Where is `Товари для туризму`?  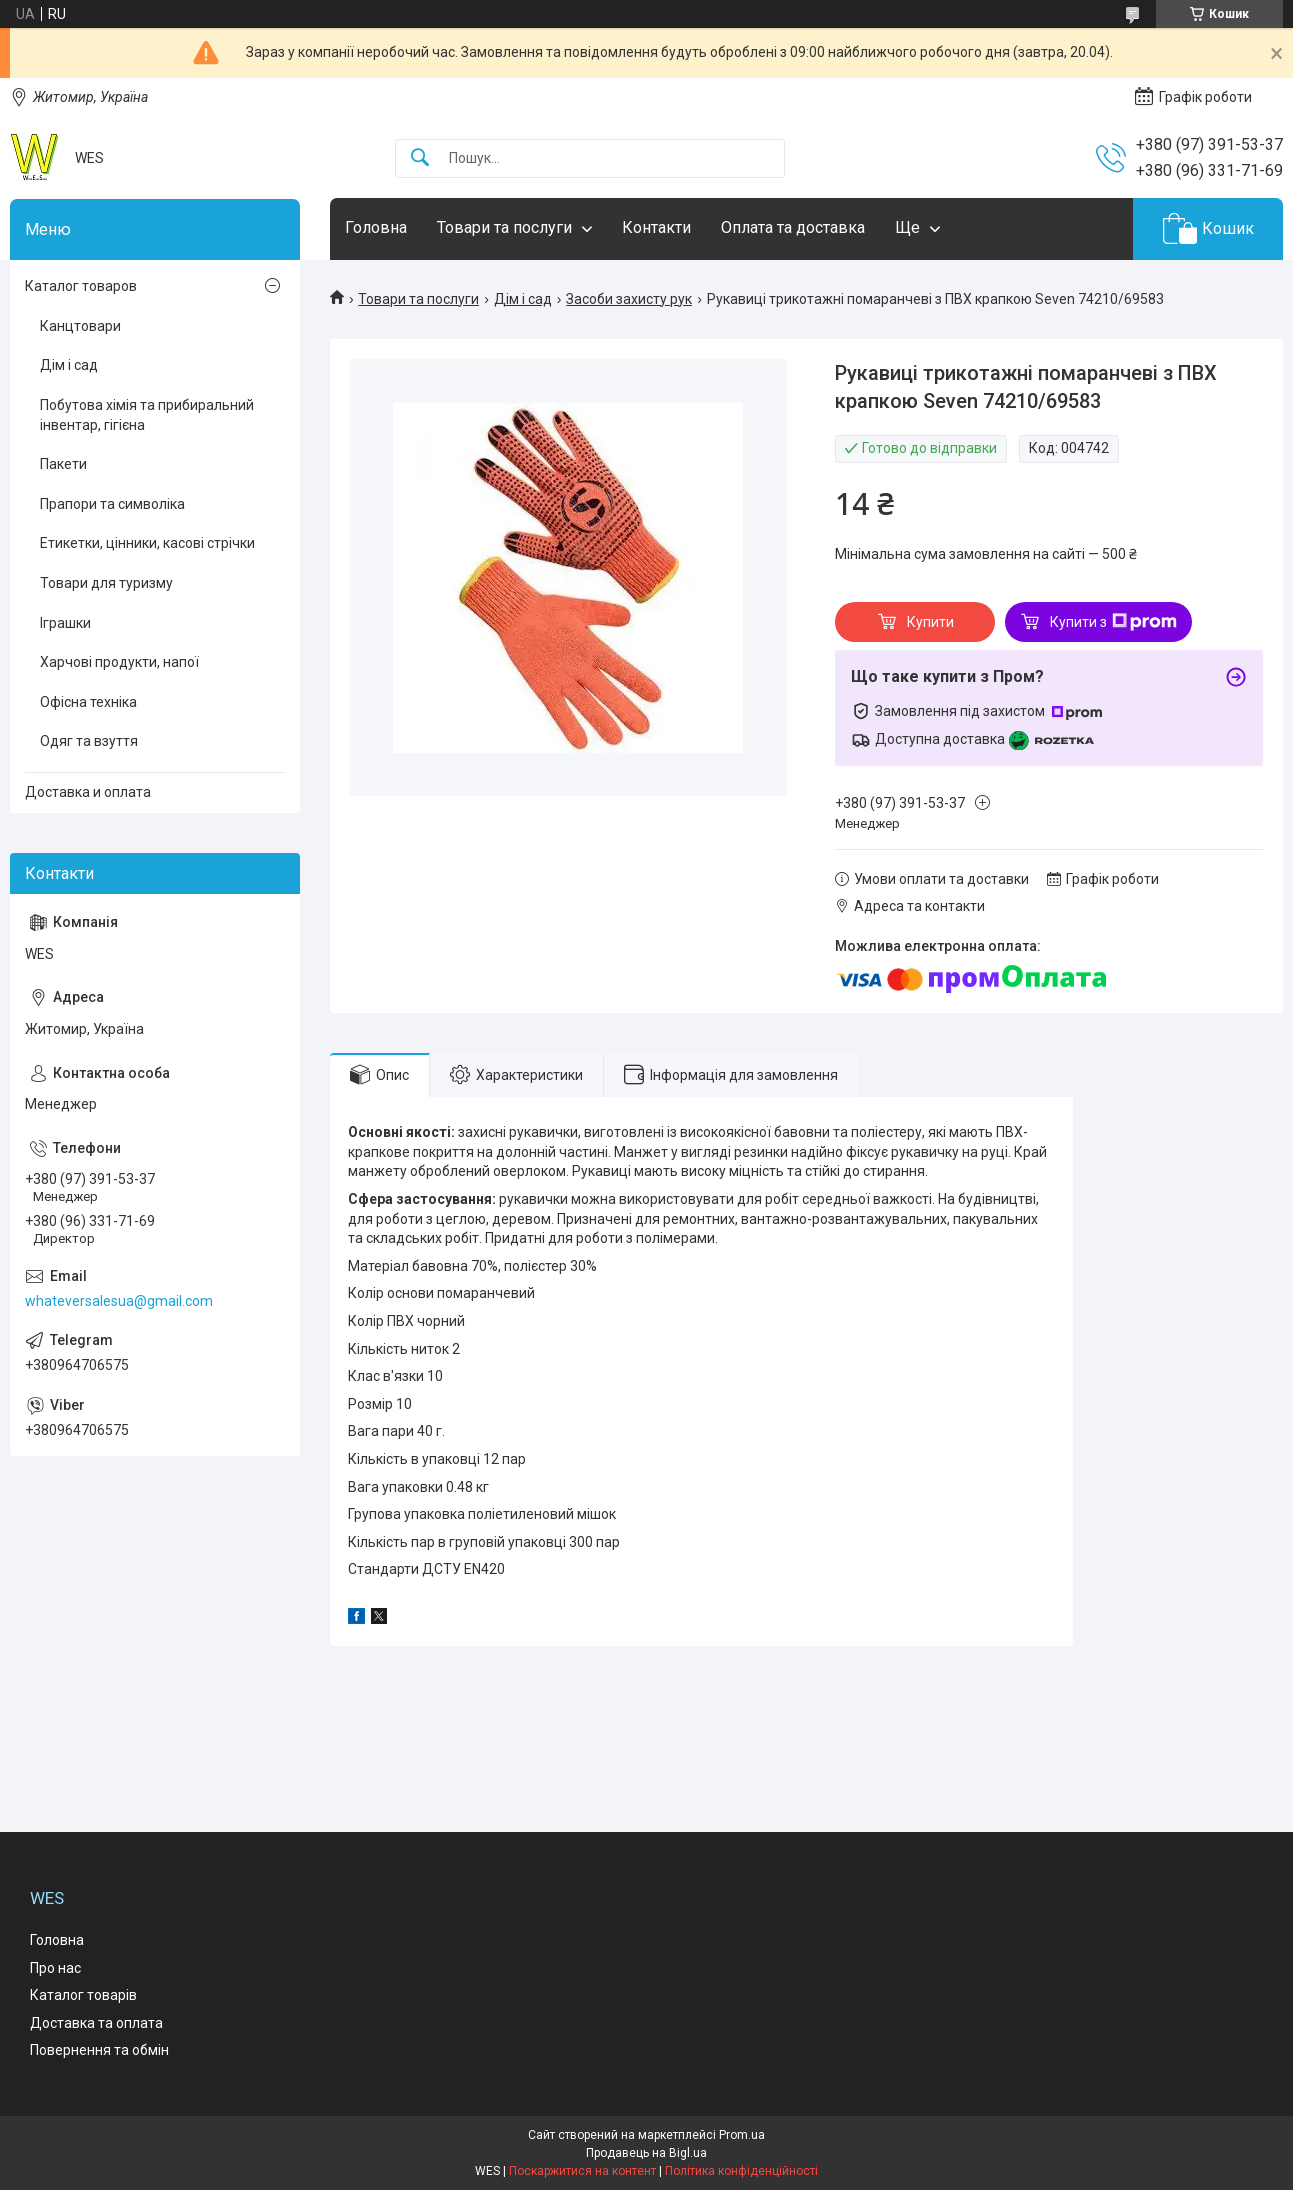 Товари для туризму is located at coordinates (106, 583).